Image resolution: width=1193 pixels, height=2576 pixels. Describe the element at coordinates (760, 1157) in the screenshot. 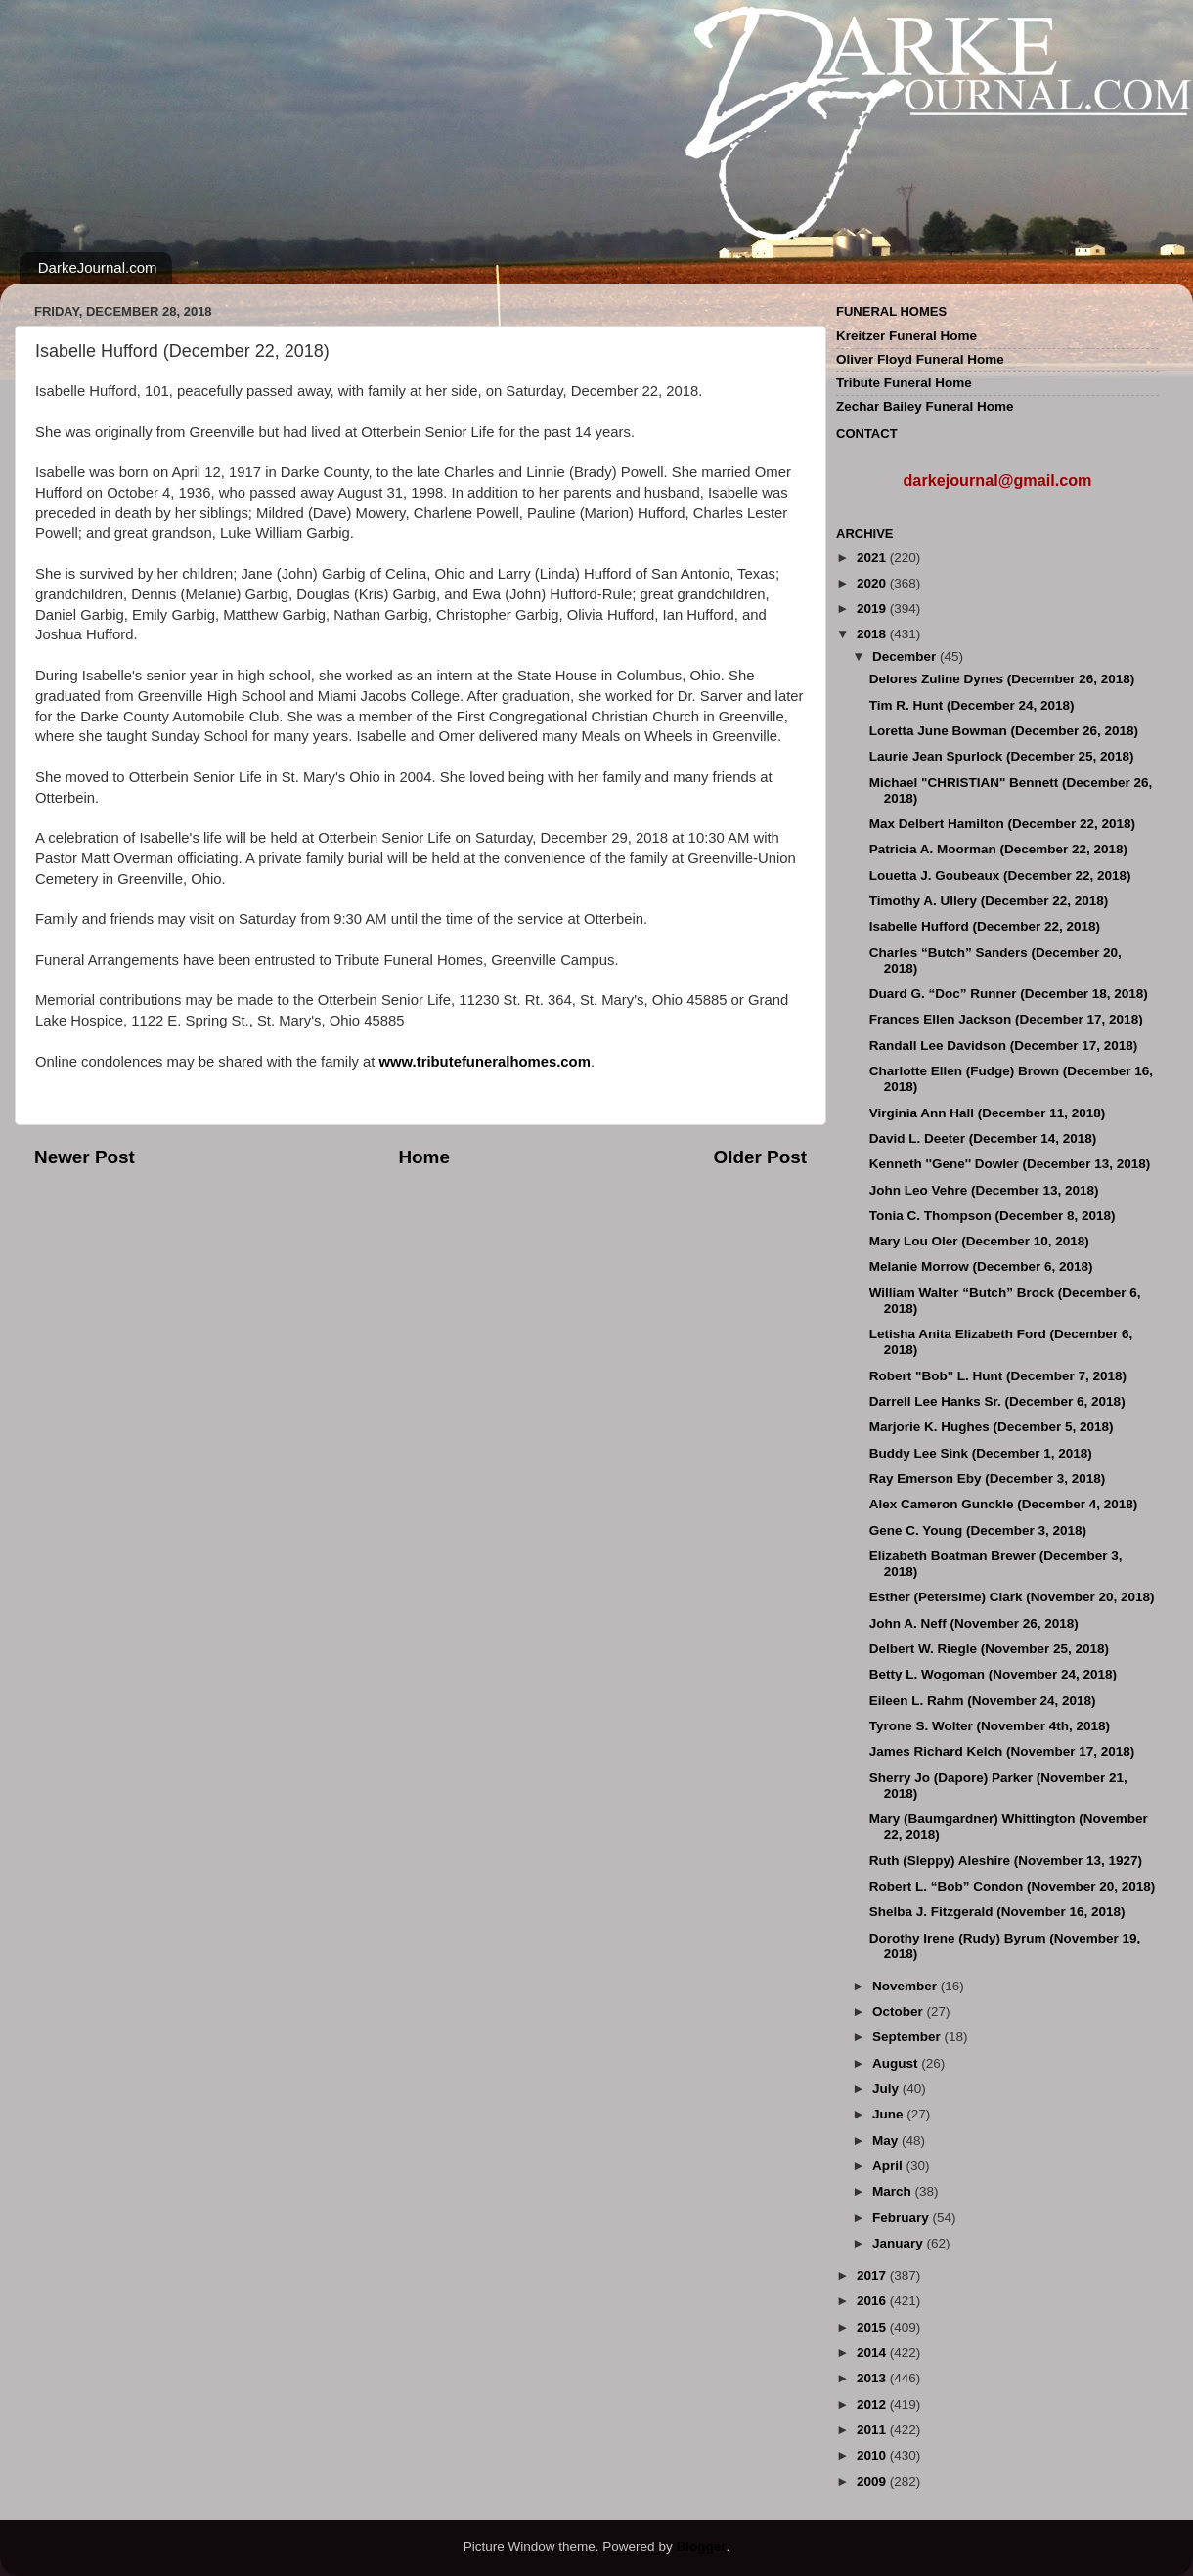

I see `Older Post` at that location.